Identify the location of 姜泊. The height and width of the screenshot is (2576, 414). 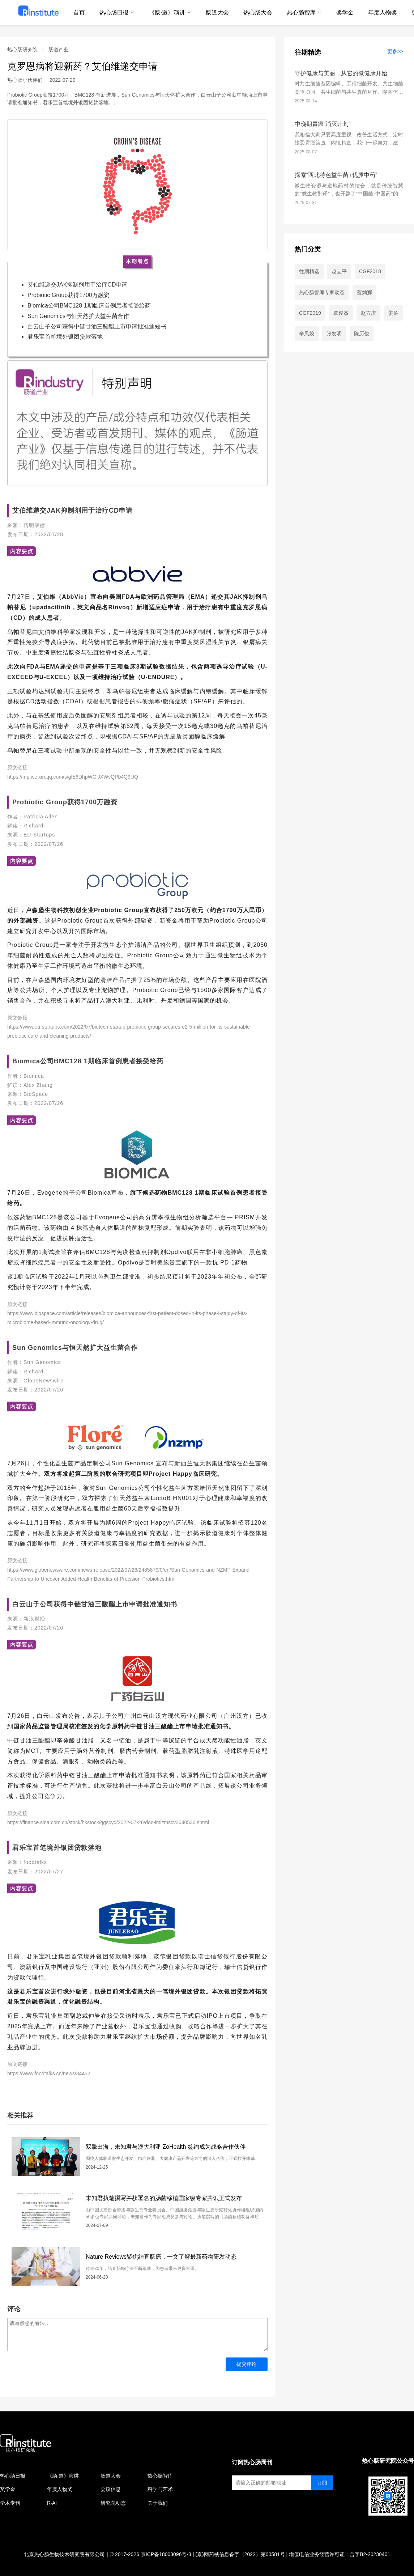
(393, 313).